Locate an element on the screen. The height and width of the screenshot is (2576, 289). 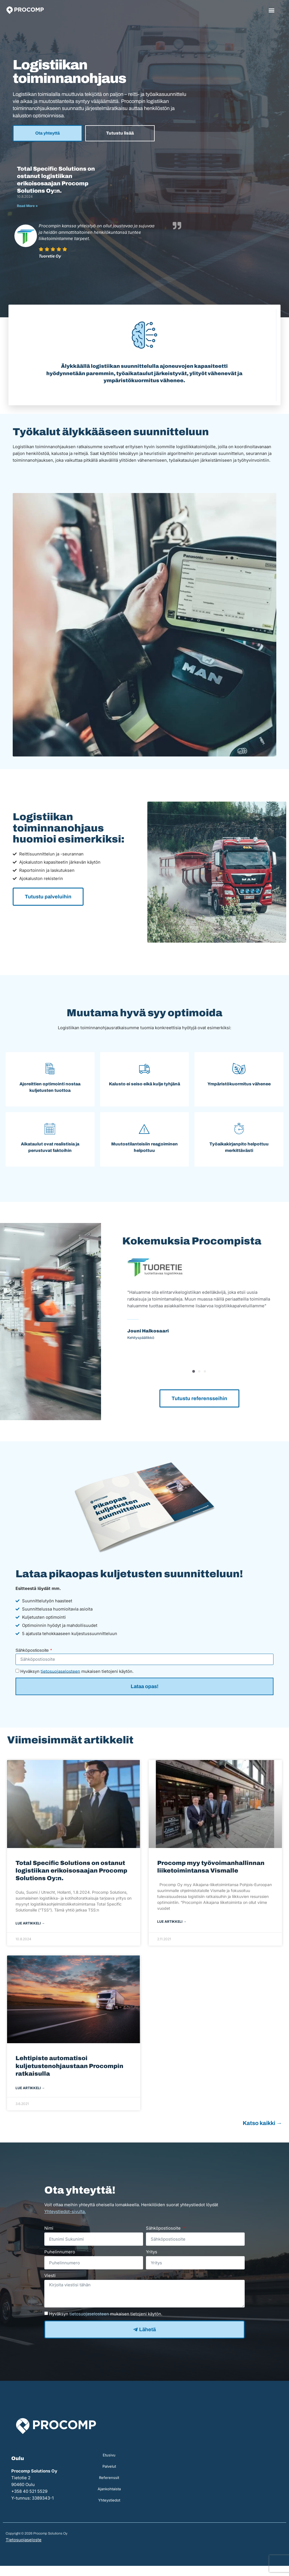
Yhteystiedot is located at coordinates (109, 2510).